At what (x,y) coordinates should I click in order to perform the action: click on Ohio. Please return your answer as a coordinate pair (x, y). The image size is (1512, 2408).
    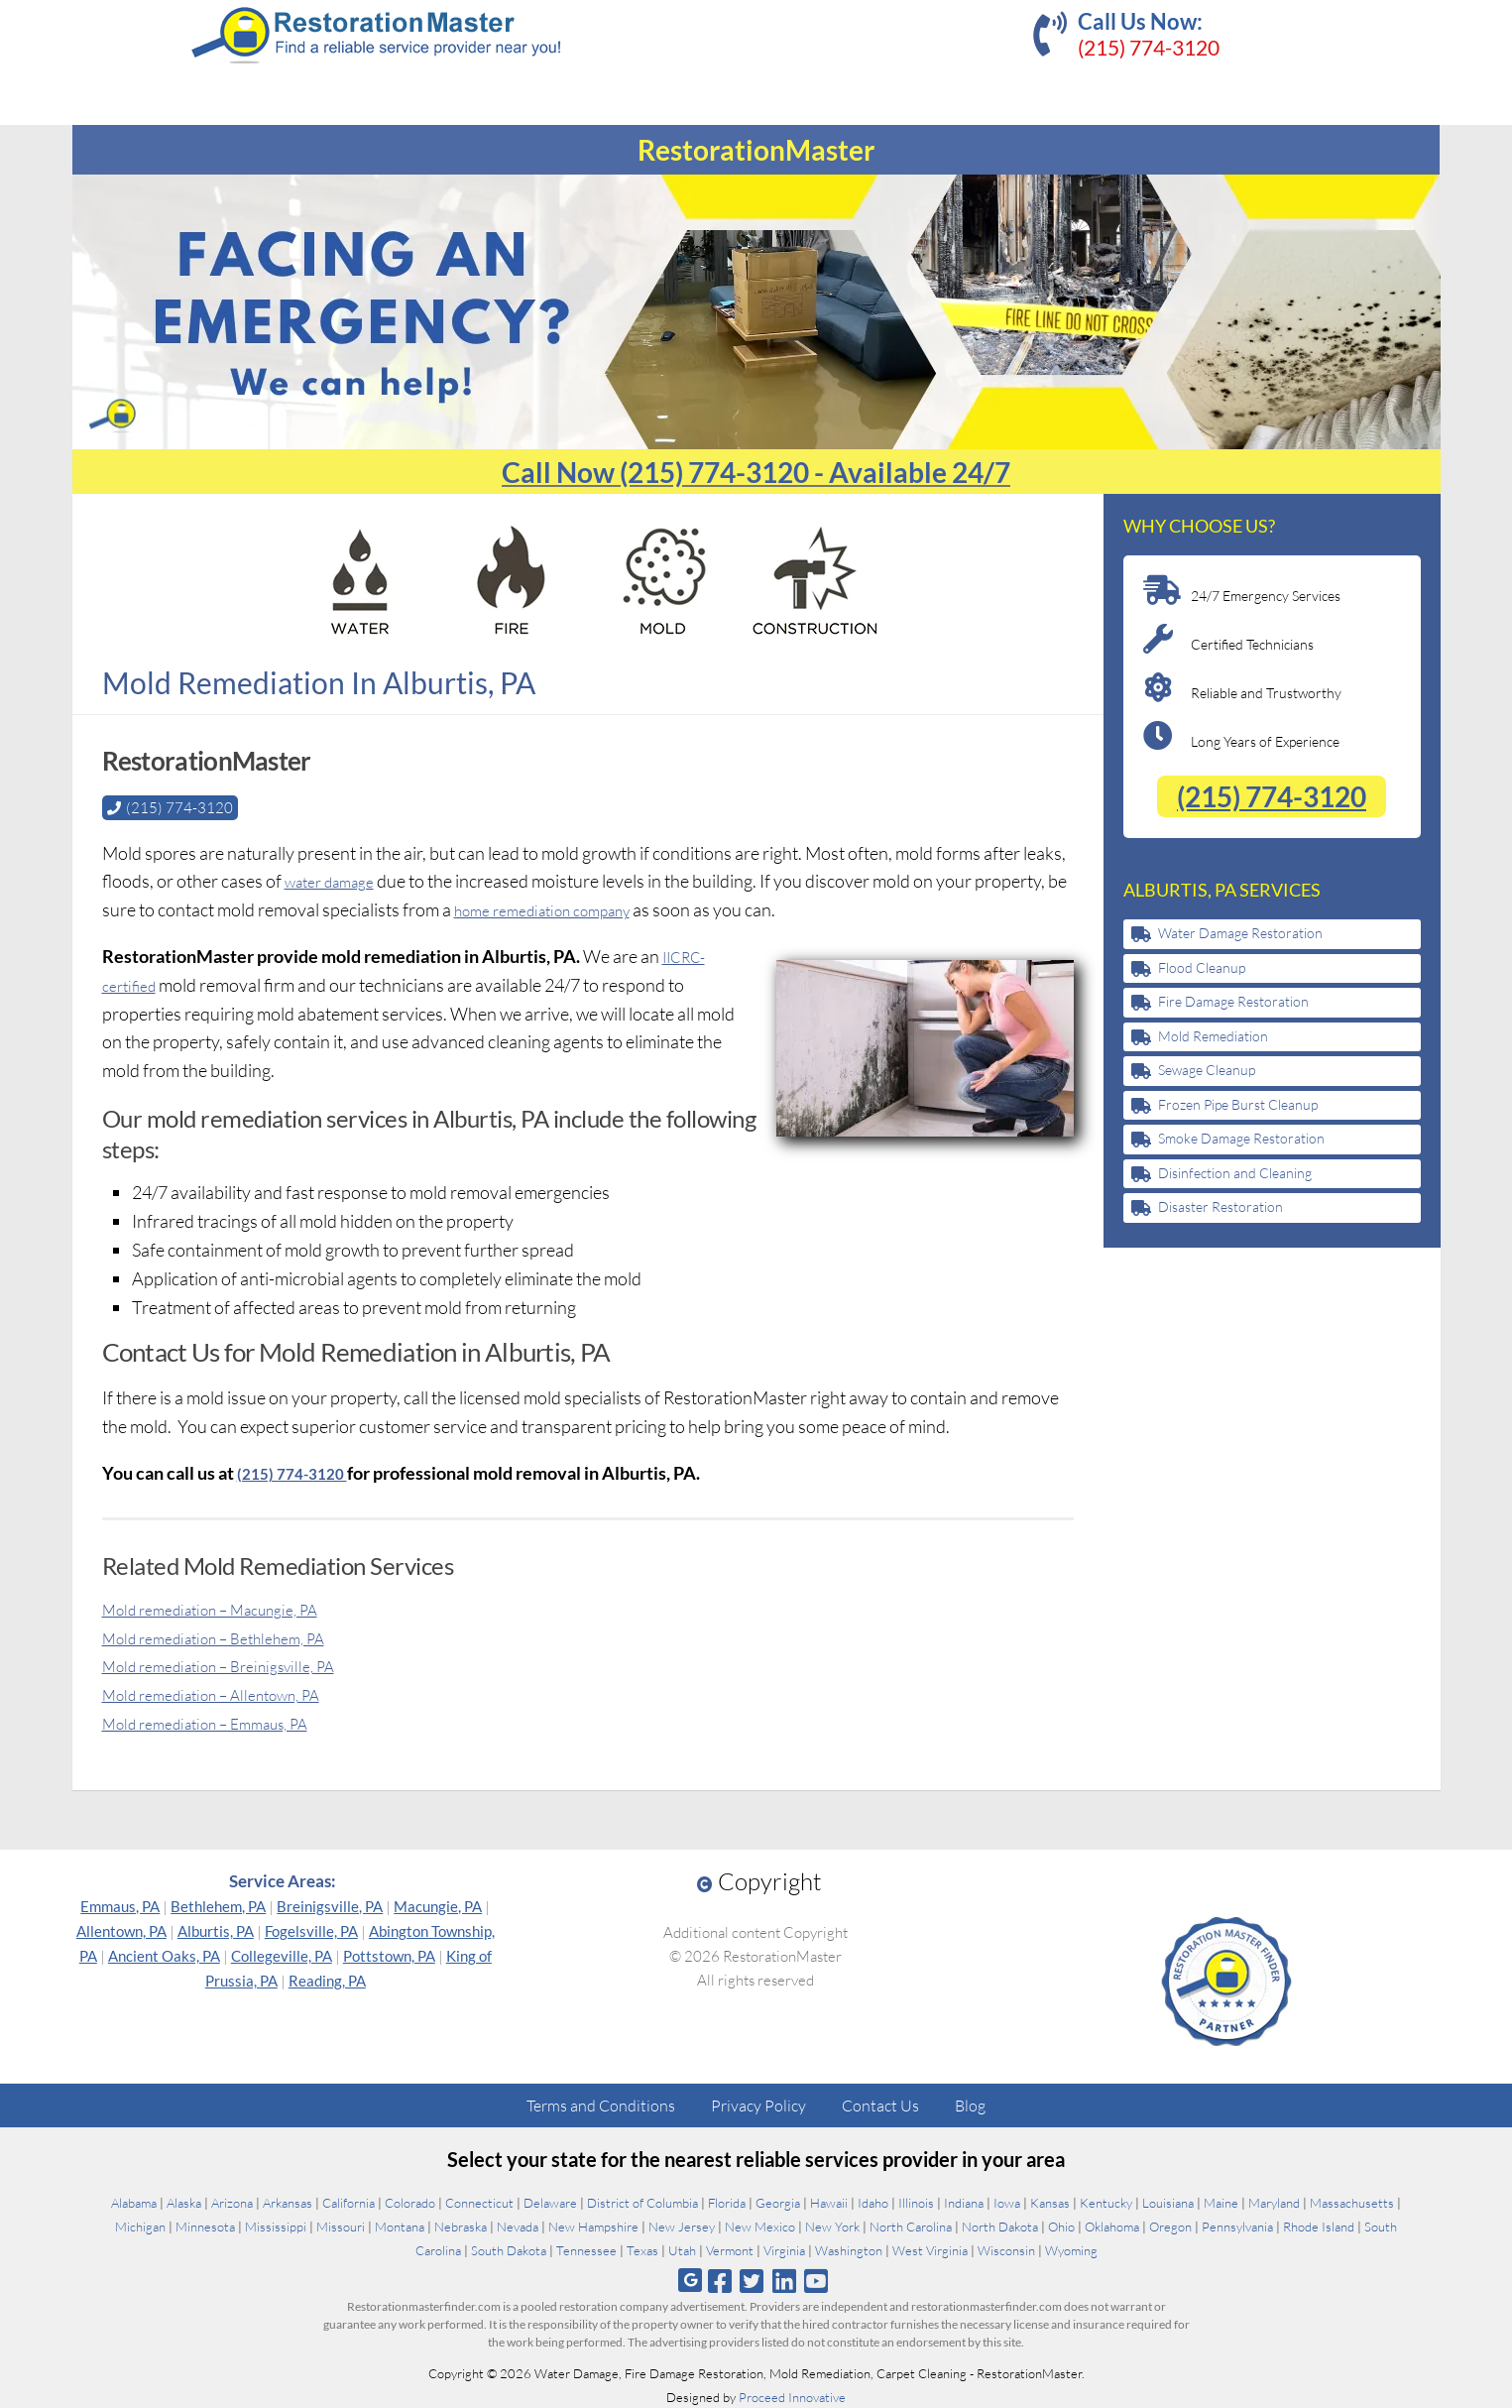
    Looking at the image, I should click on (1061, 2225).